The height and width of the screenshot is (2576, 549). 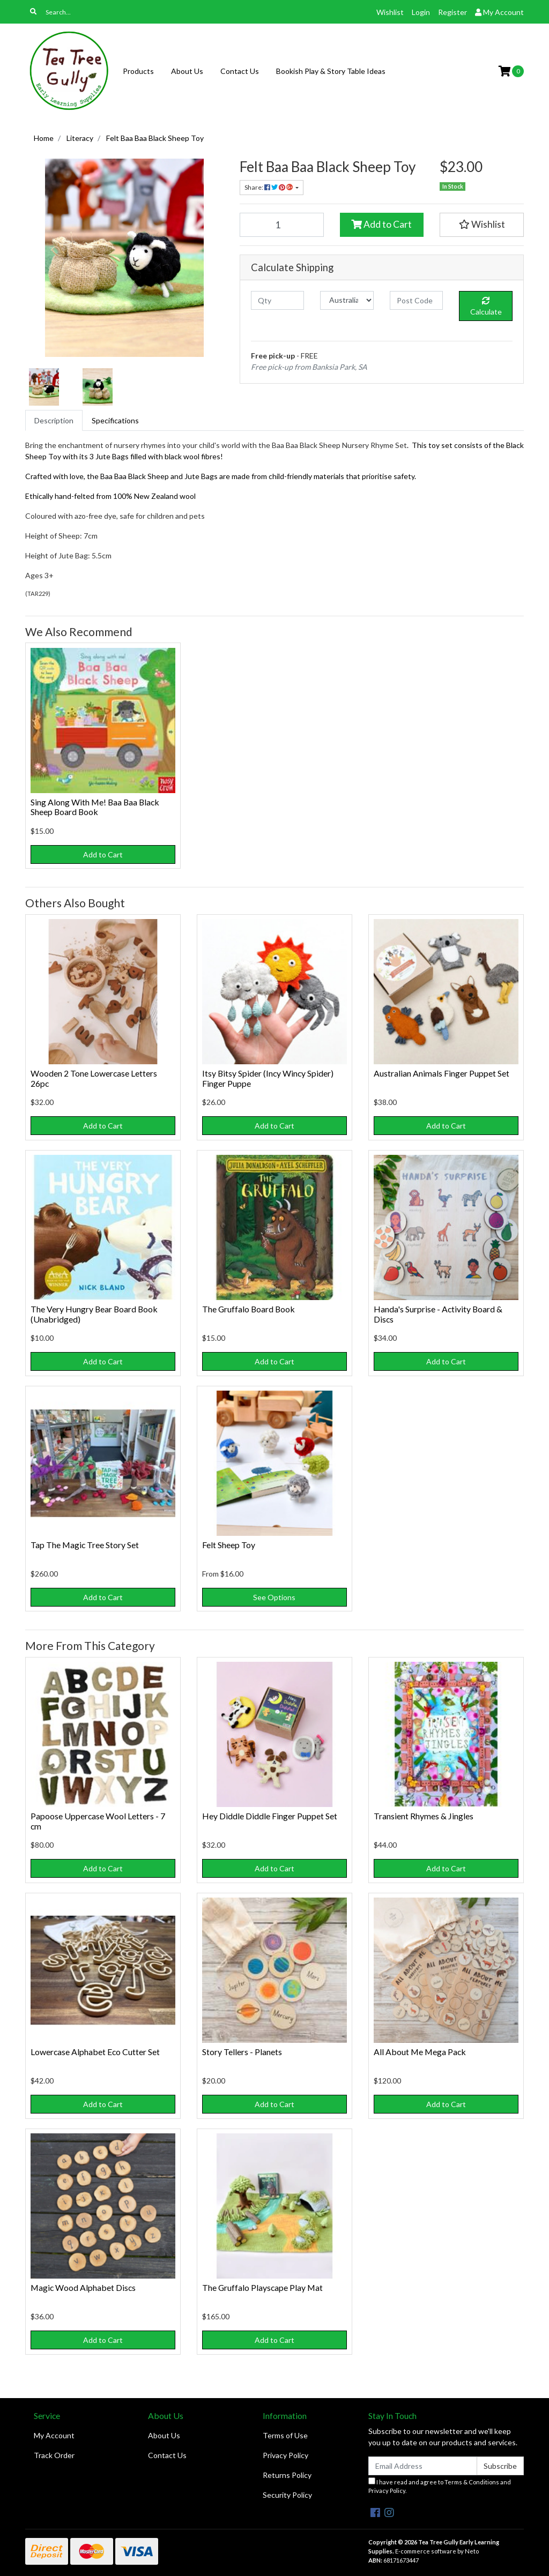 I want to click on Story Tellers - Planets, so click(x=242, y=2052).